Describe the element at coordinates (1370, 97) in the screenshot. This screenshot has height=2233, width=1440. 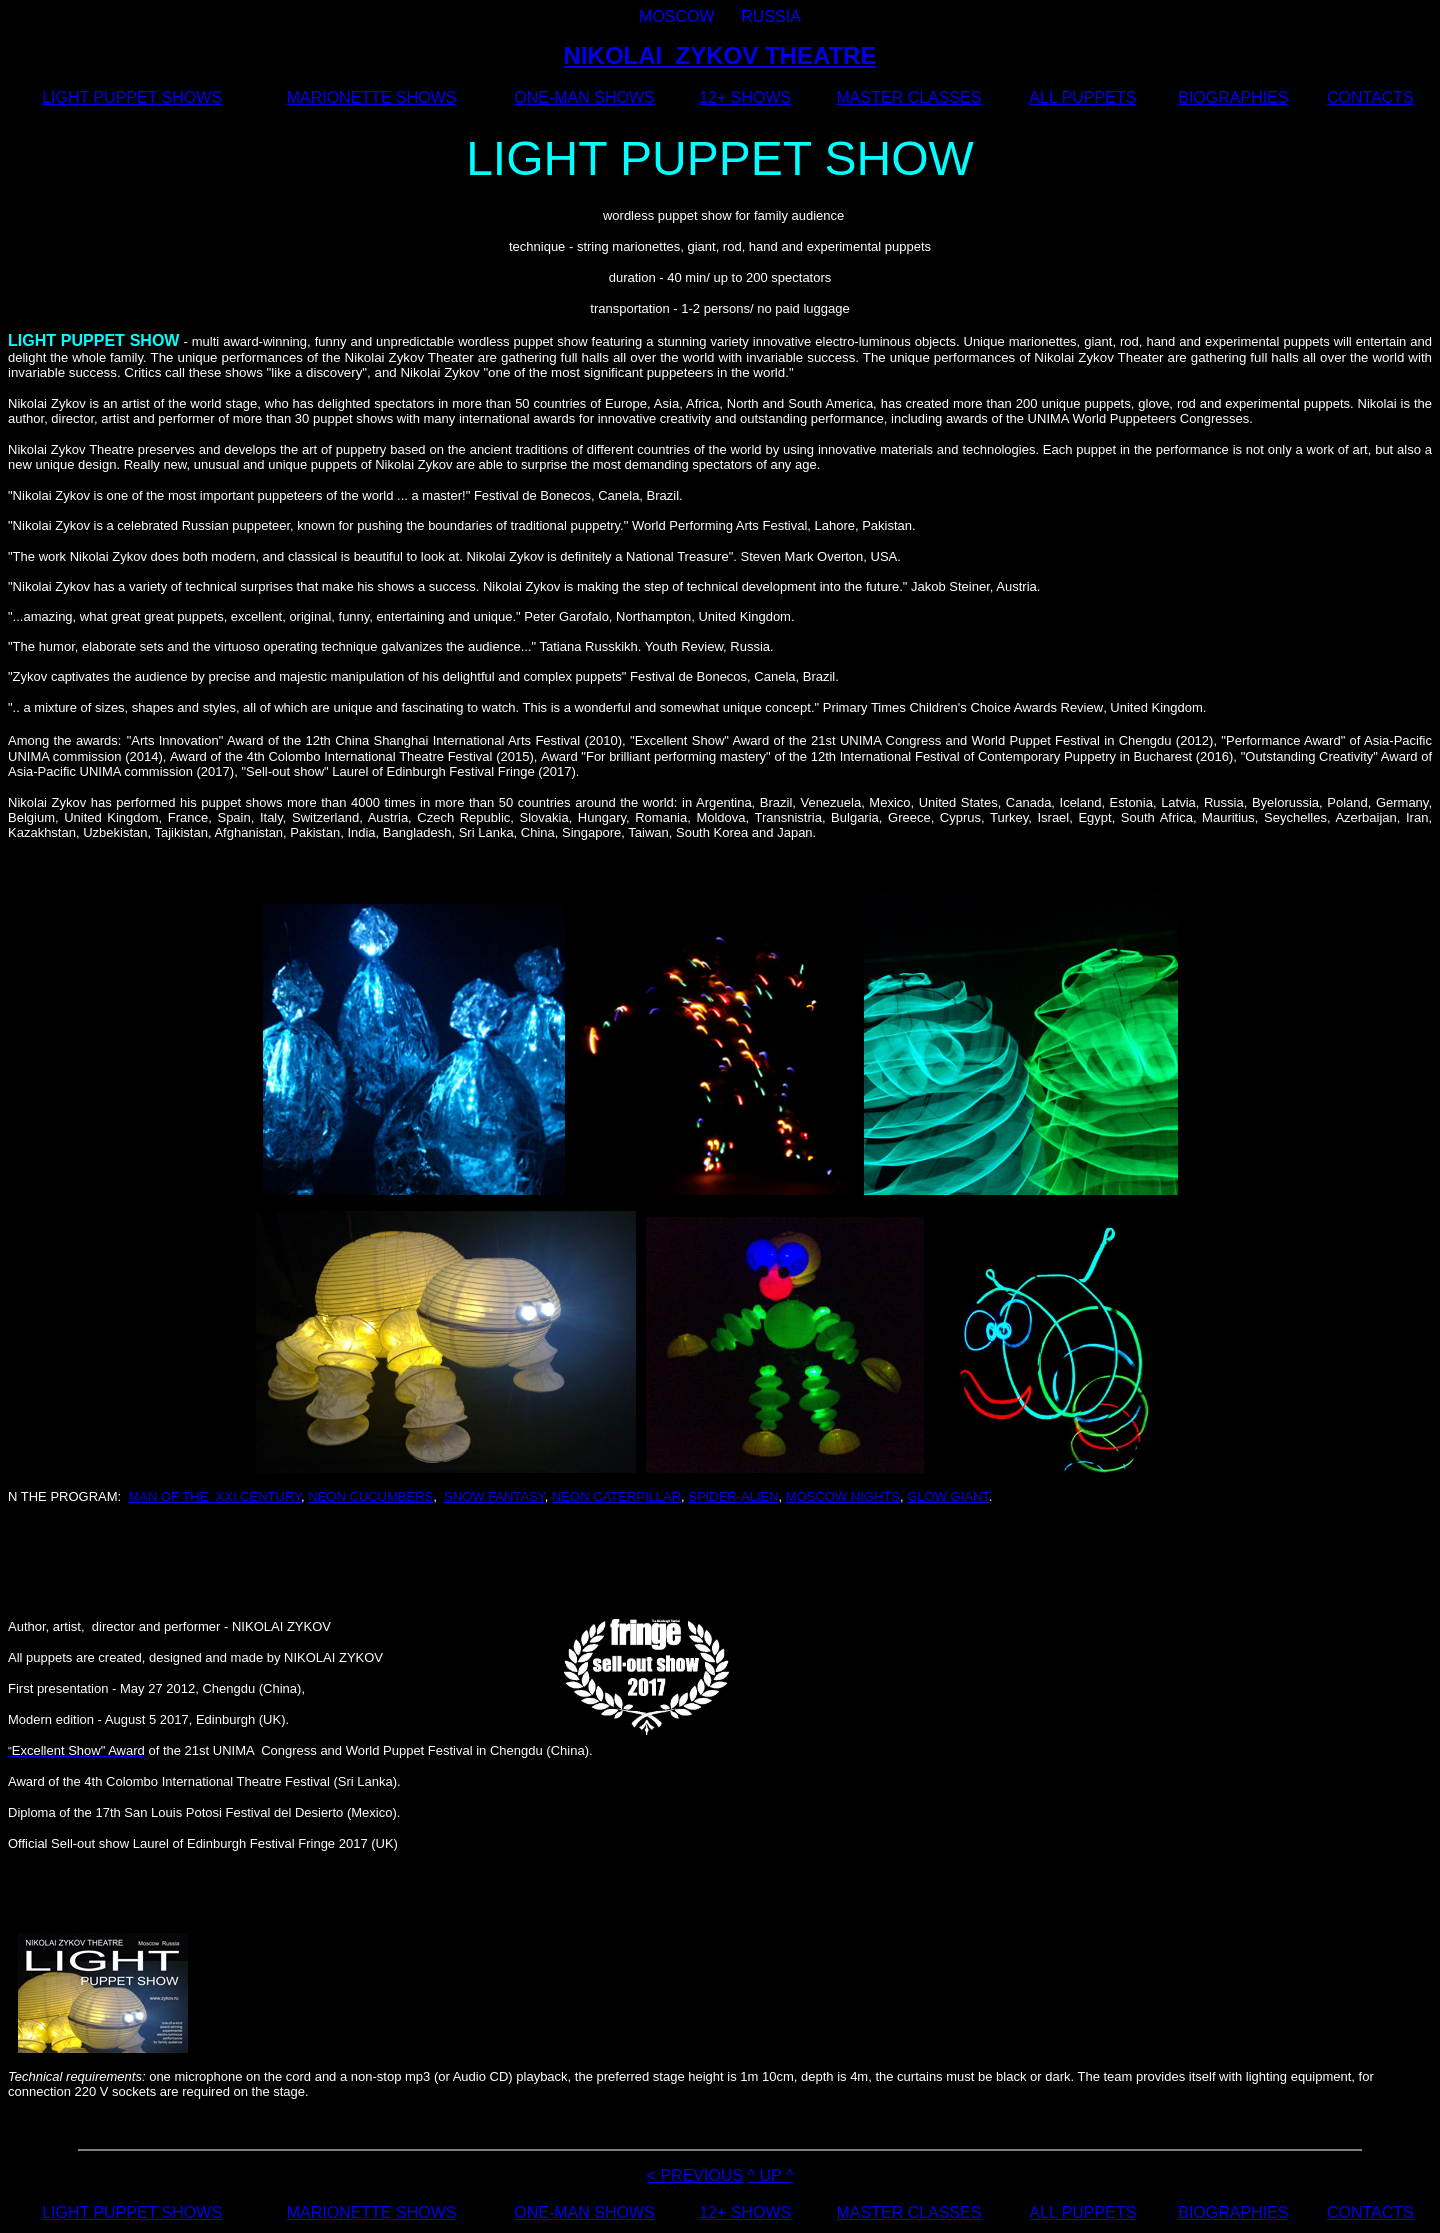
I see `CONTACTS` at that location.